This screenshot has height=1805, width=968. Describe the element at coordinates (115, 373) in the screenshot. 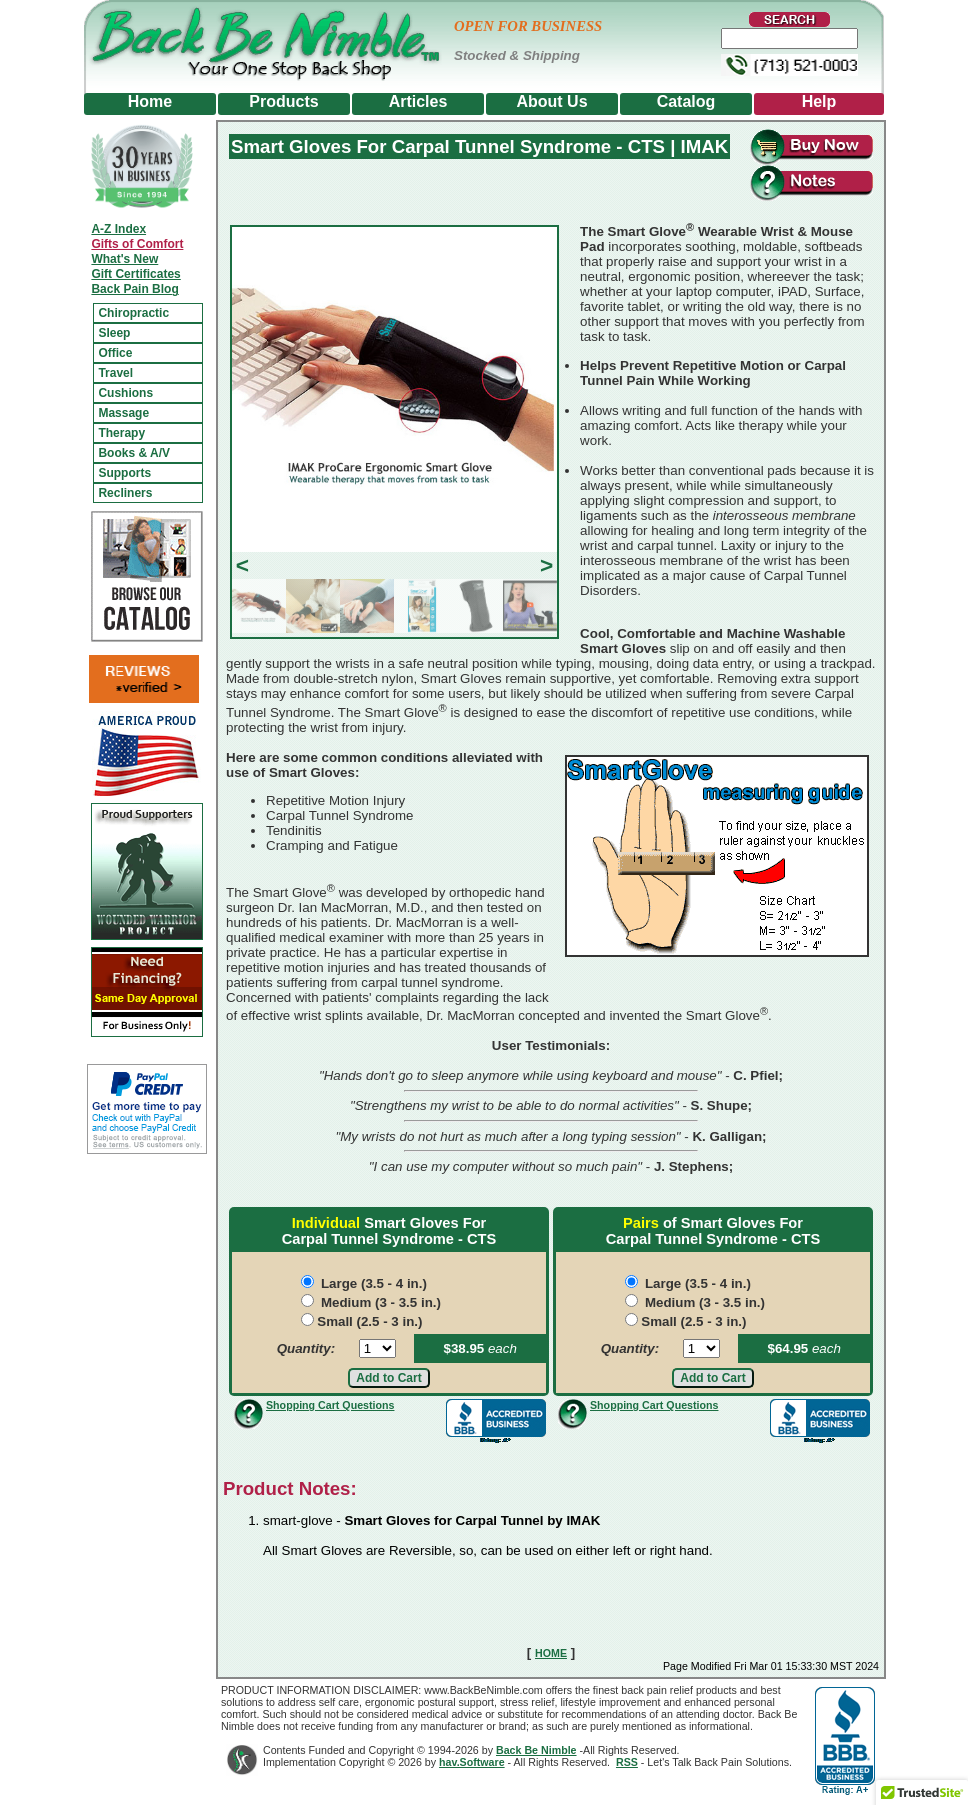

I see `Travel` at that location.